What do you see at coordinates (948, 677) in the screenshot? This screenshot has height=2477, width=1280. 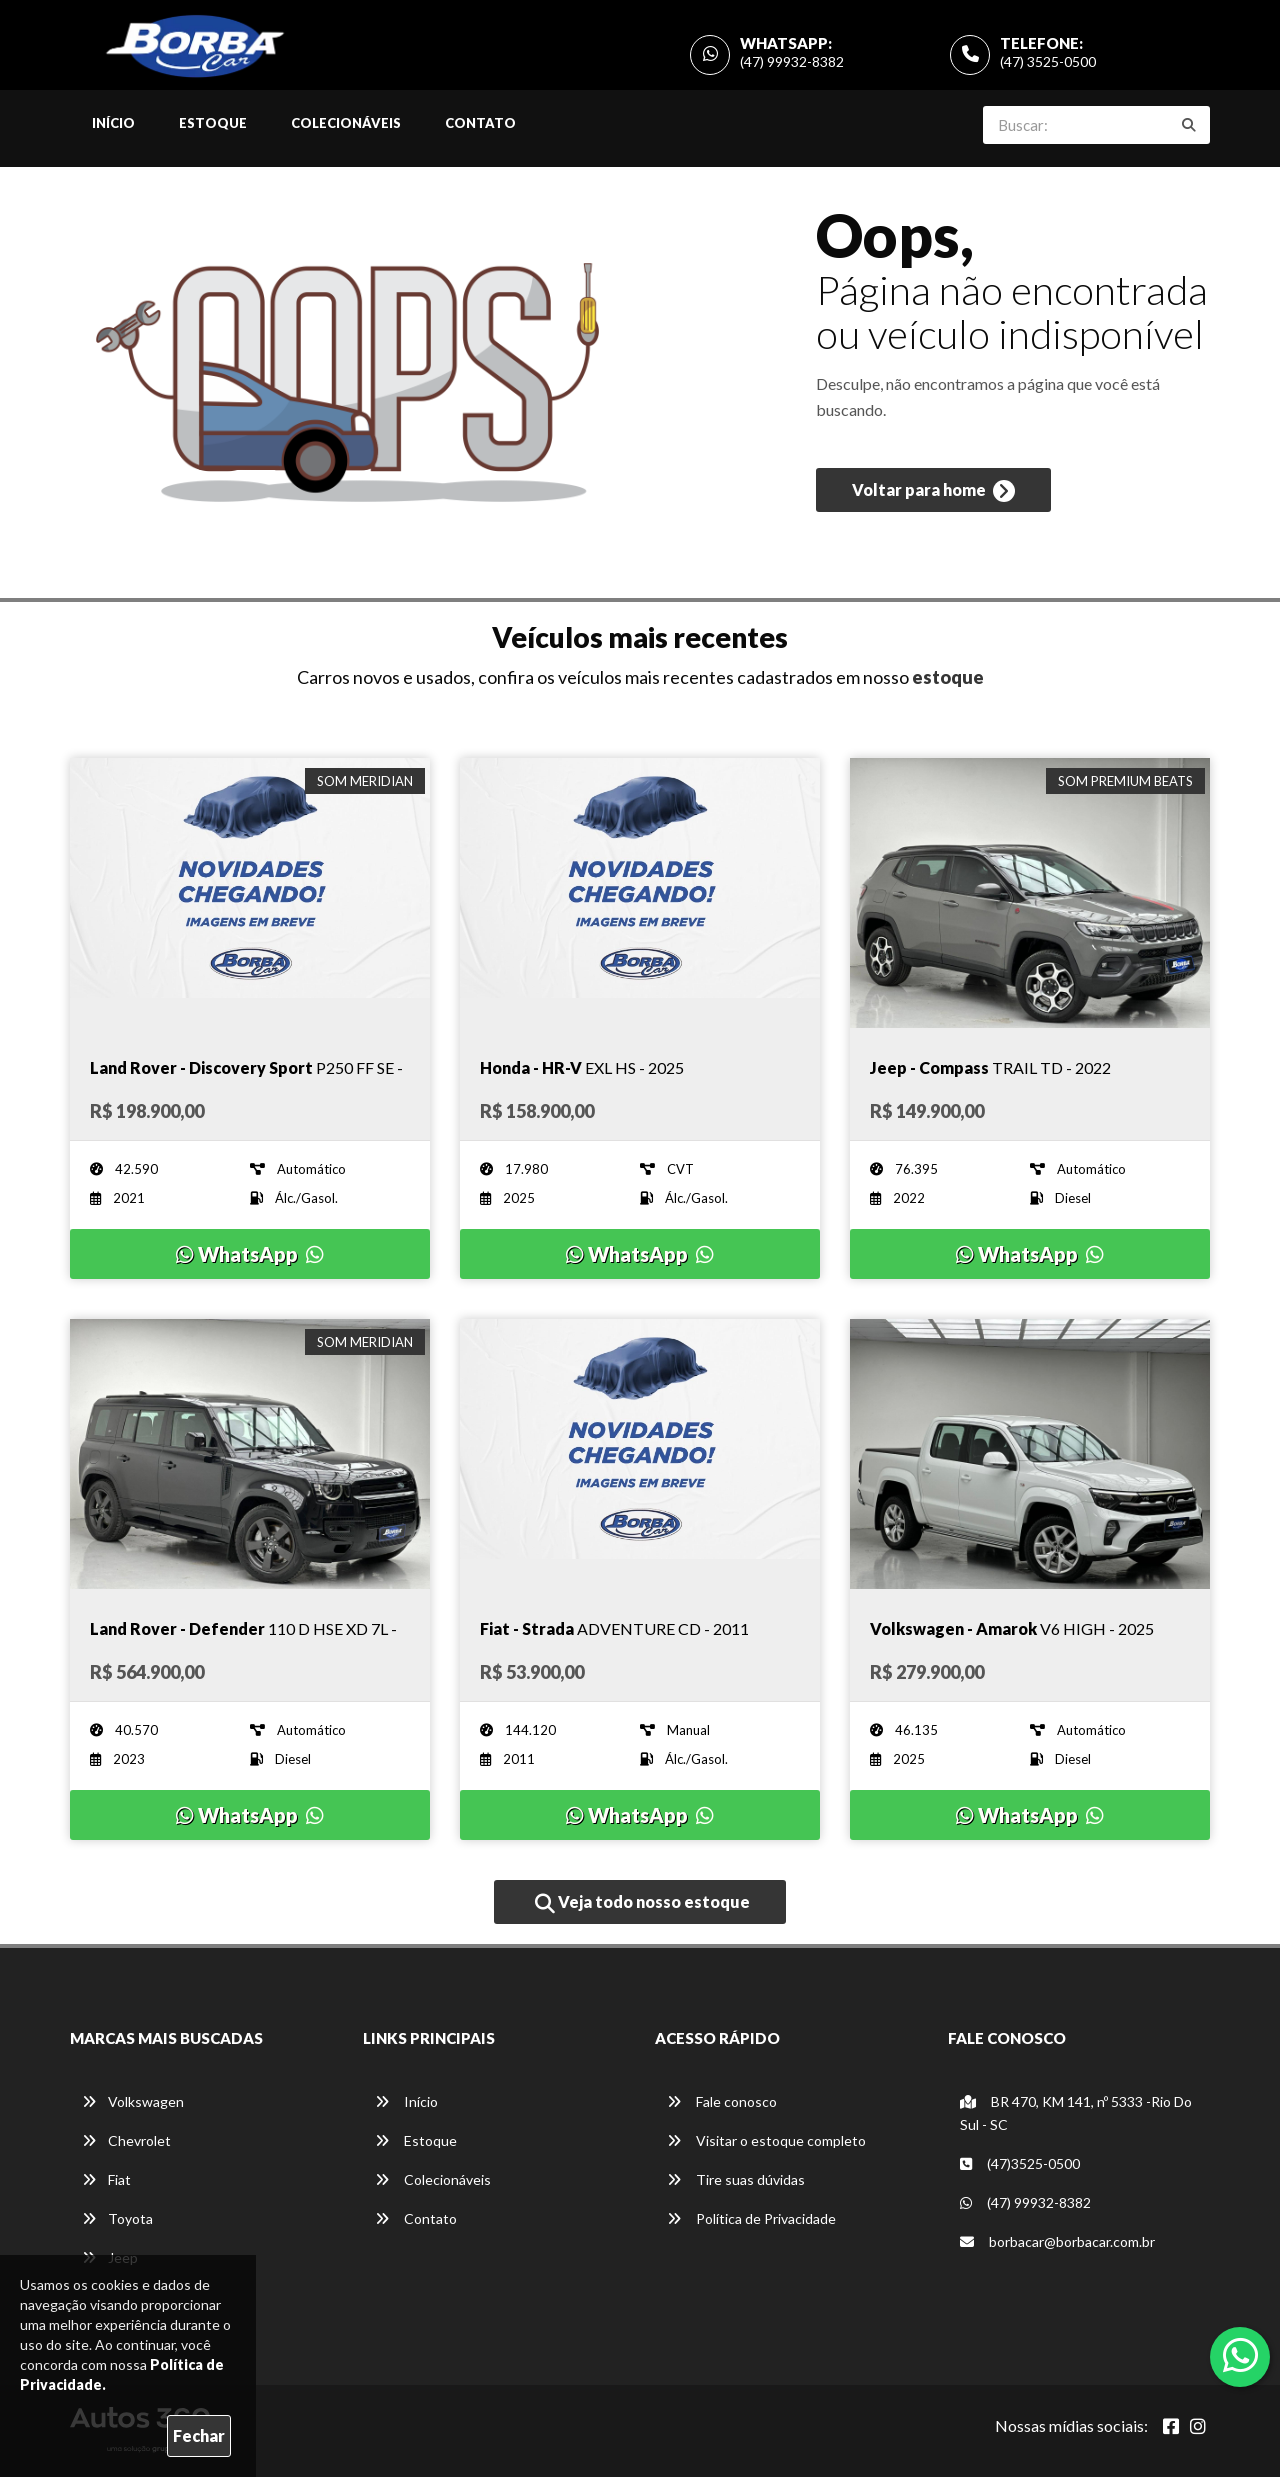 I see `estoque` at bounding box center [948, 677].